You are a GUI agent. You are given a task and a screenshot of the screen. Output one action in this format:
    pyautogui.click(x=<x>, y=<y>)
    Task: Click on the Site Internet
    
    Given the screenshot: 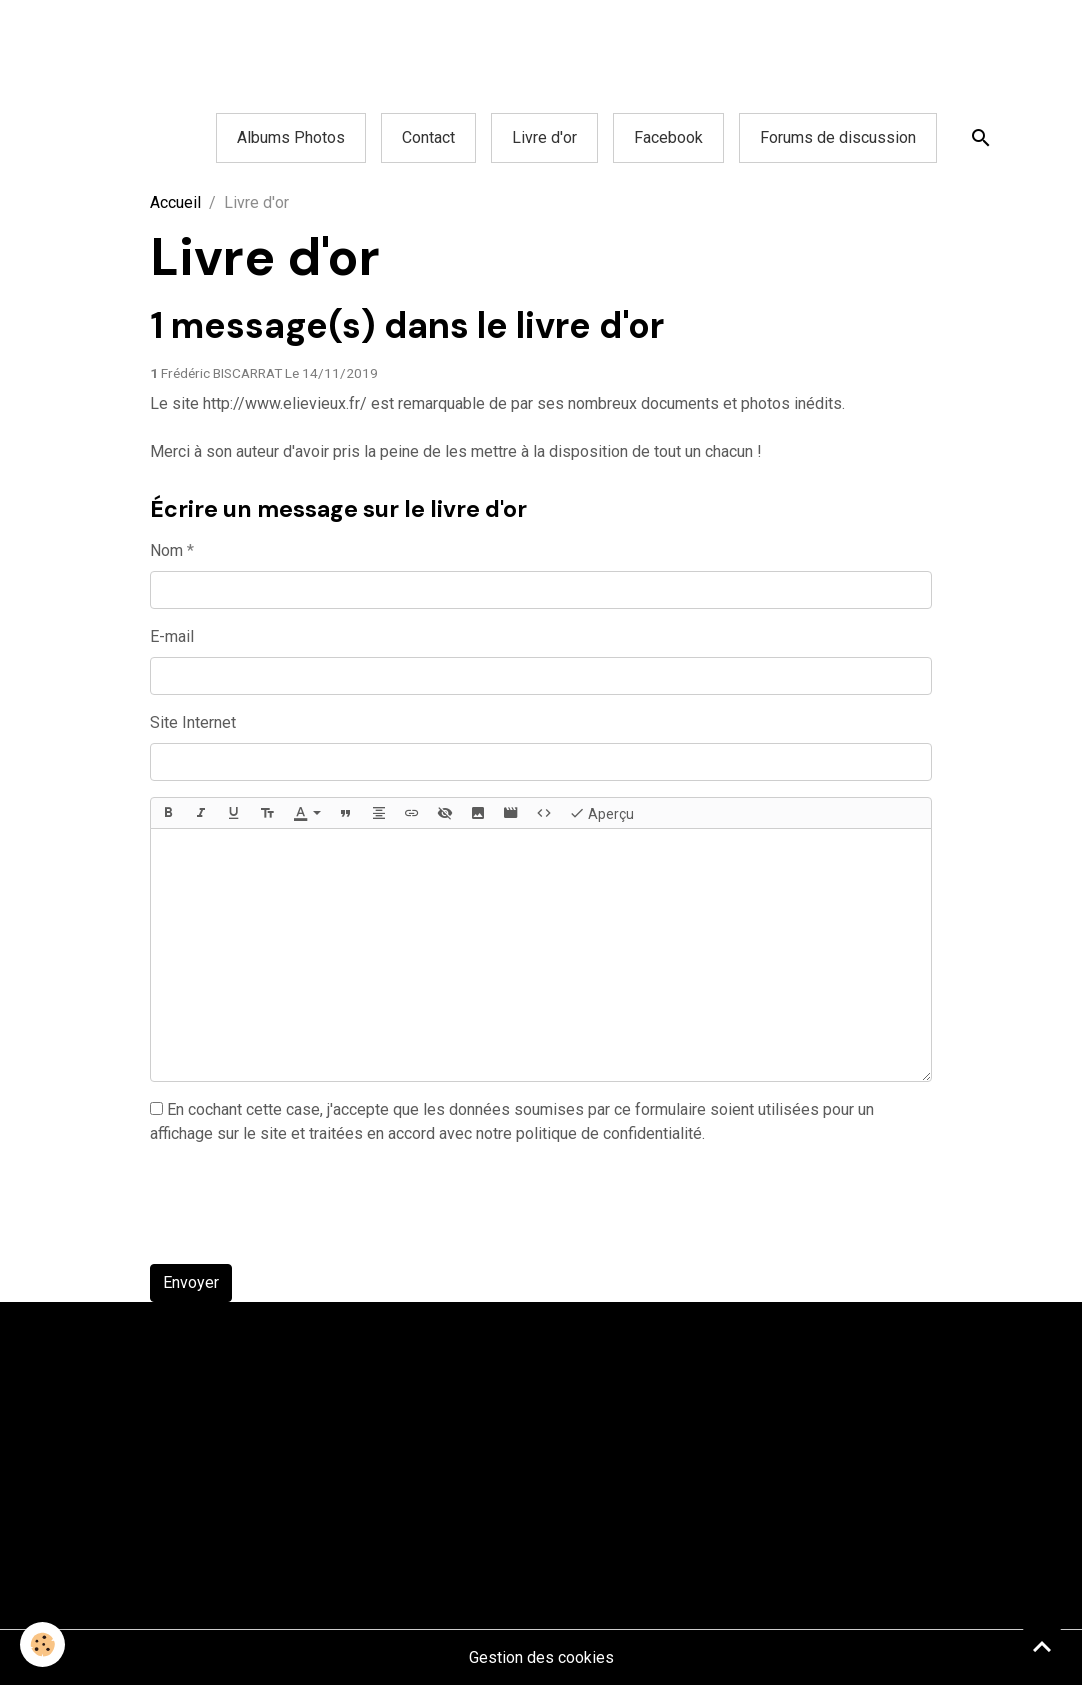 What is the action you would take?
    pyautogui.click(x=193, y=722)
    